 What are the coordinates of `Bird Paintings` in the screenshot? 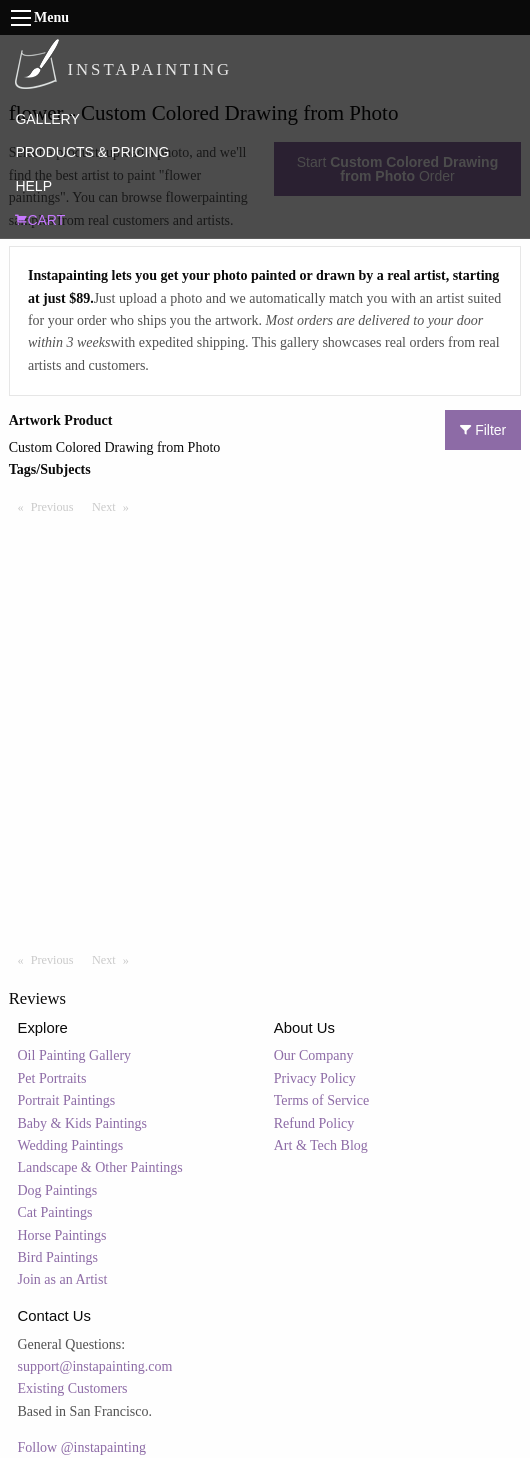 It's located at (58, 1257).